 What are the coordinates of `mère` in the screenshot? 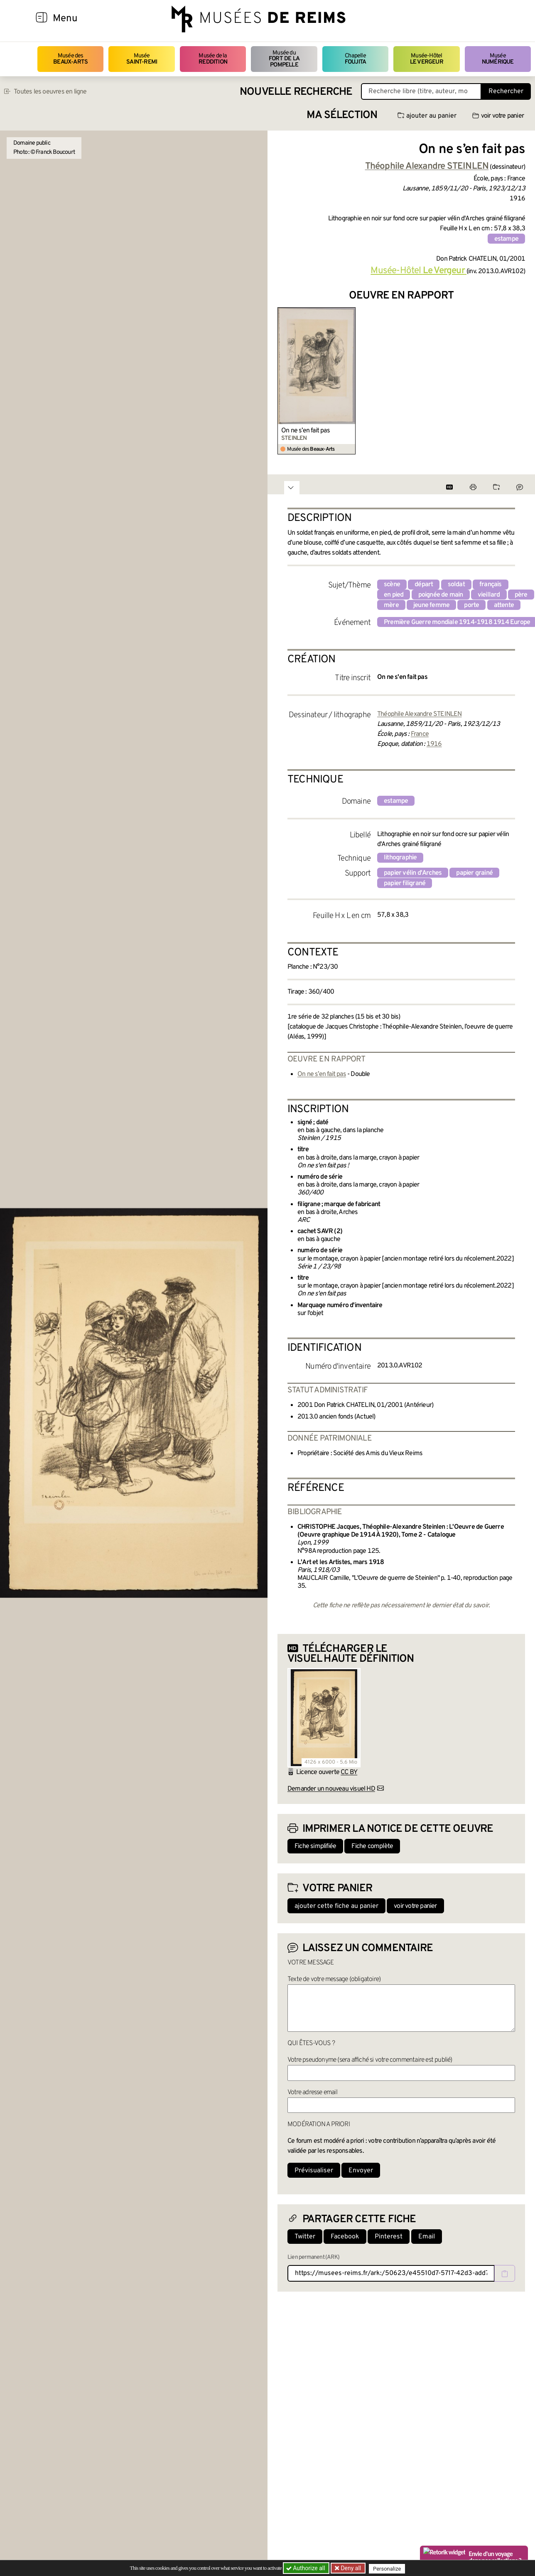 It's located at (391, 605).